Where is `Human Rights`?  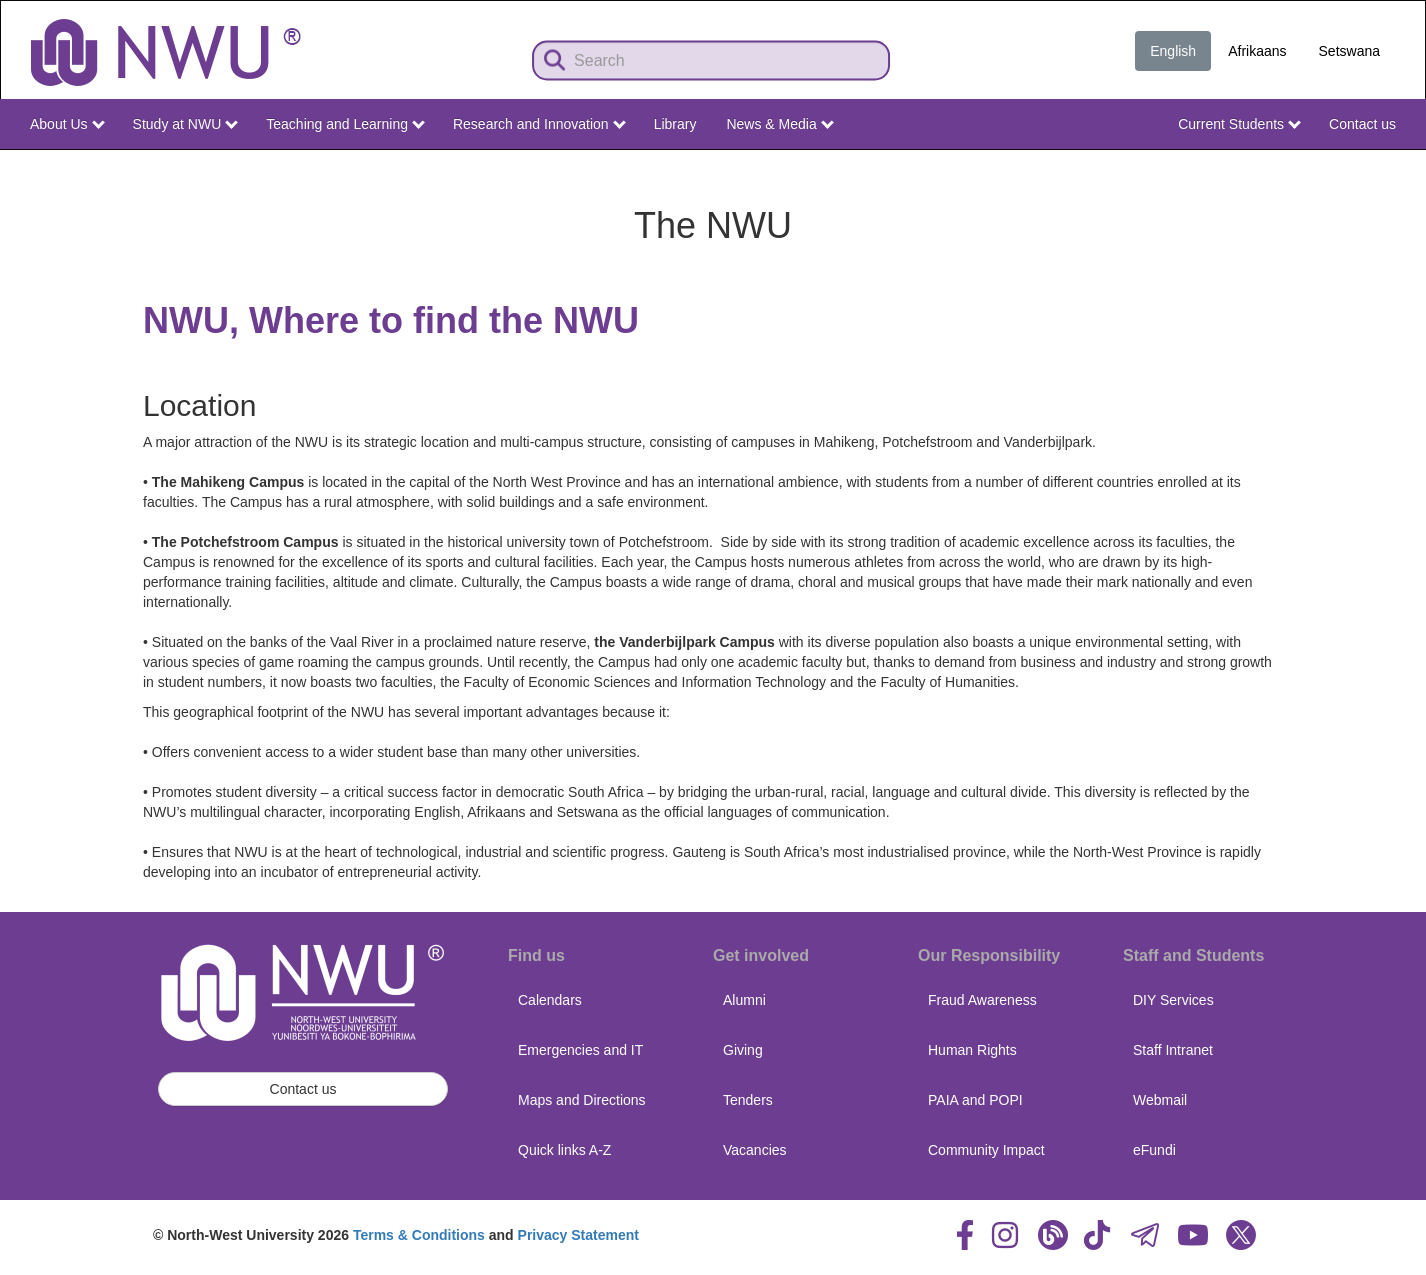 Human Rights is located at coordinates (972, 1050).